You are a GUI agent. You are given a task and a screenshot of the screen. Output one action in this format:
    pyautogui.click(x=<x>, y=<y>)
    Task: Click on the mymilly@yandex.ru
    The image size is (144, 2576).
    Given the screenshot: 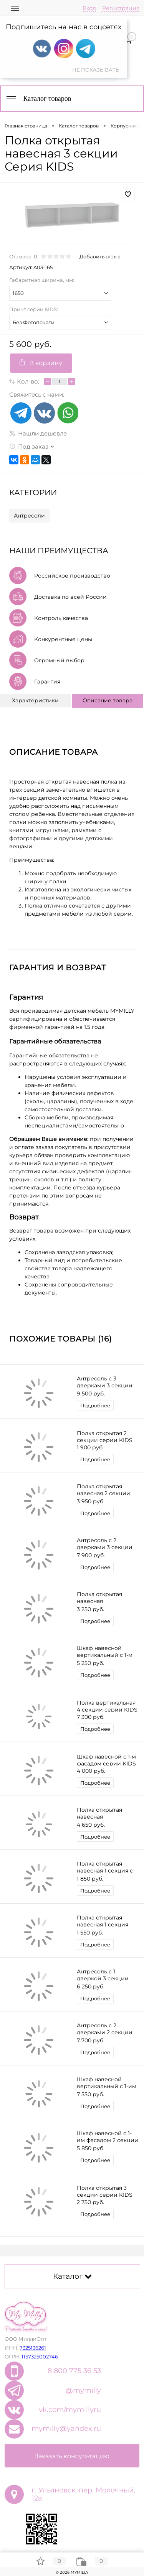 What is the action you would take?
    pyautogui.click(x=66, y=2428)
    